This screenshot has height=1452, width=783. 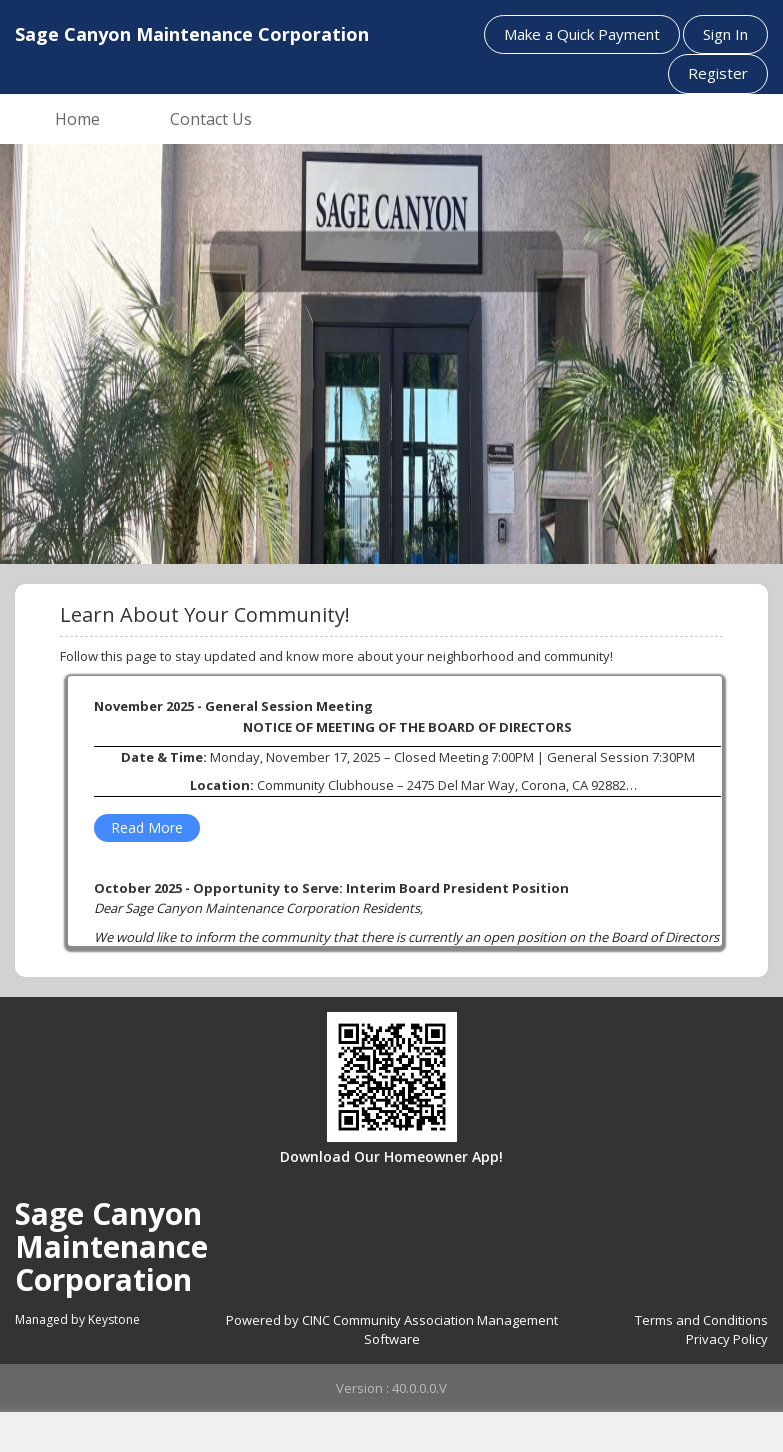 I want to click on Powered by CINC Community Association Management Software, so click(x=392, y=1329).